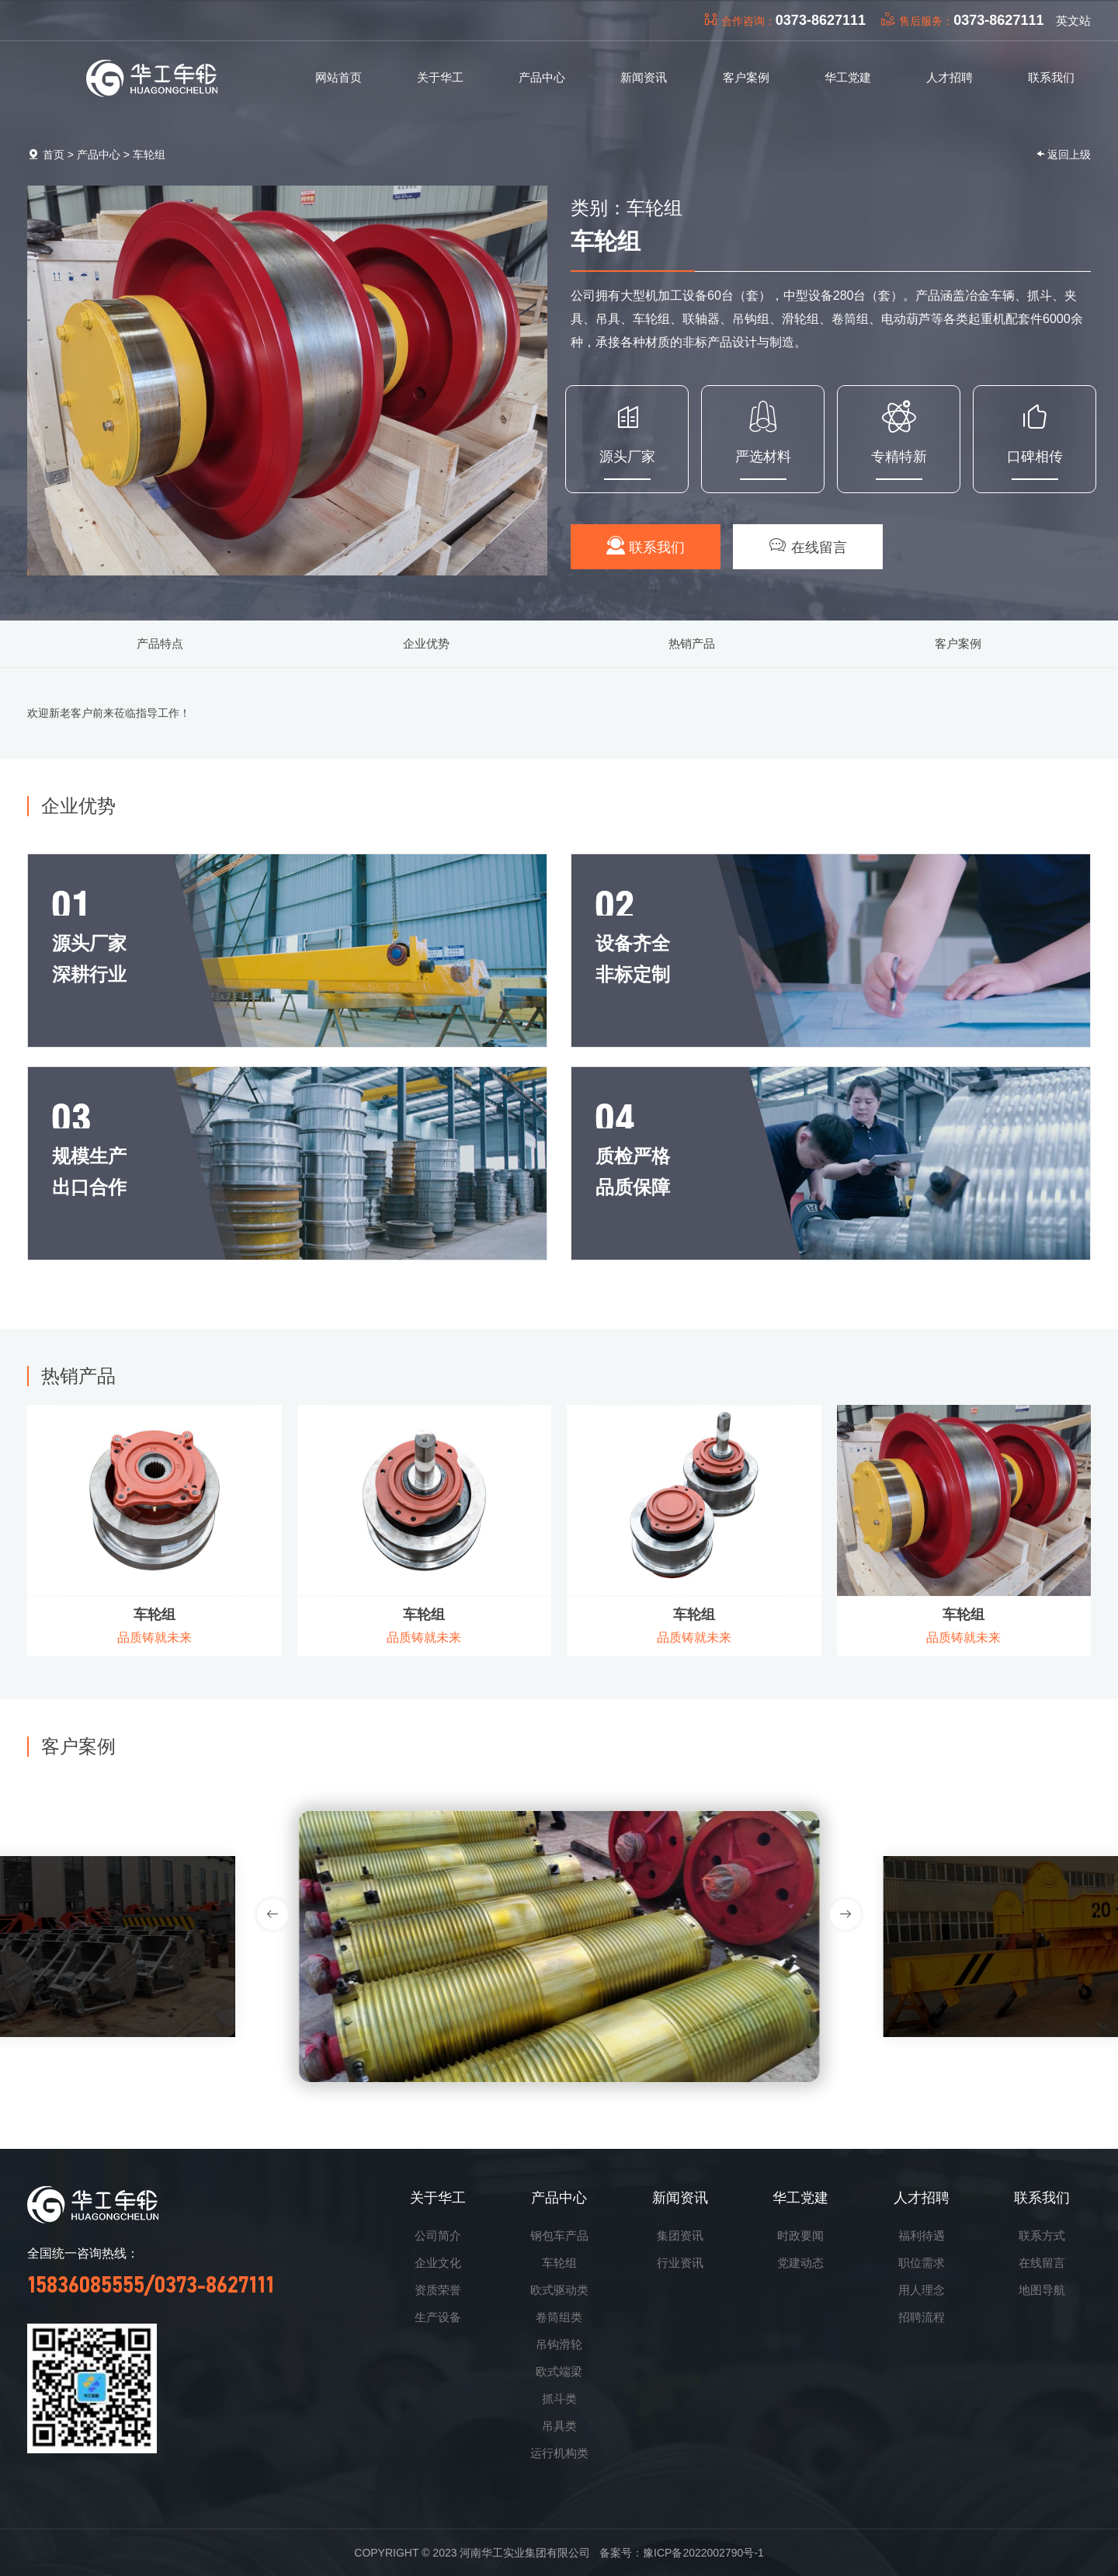 Image resolution: width=1118 pixels, height=2576 pixels. What do you see at coordinates (1063, 154) in the screenshot?
I see `返回上级` at bounding box center [1063, 154].